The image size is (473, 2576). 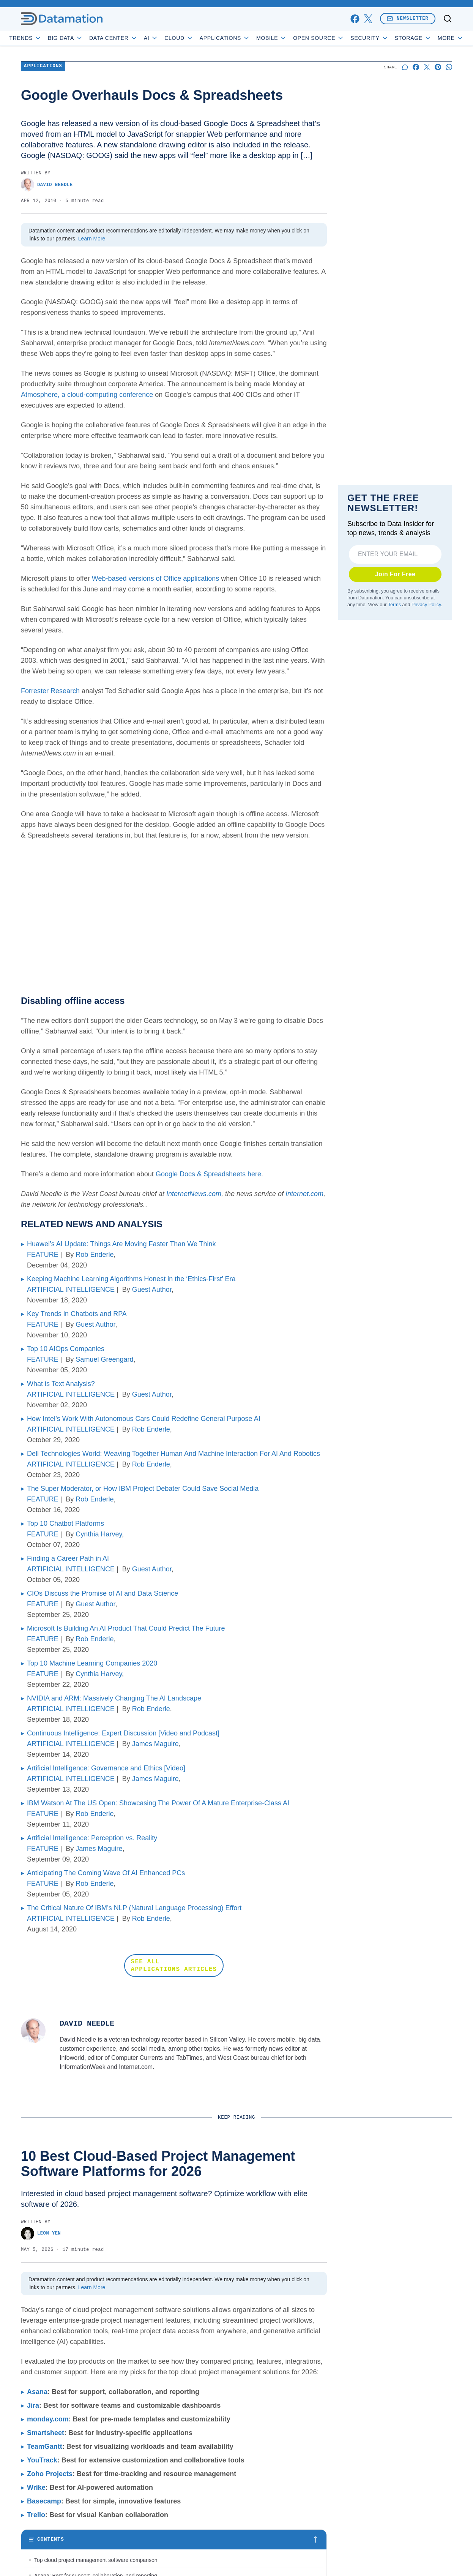 I want to click on Huawei’s AI Update: Things Are Moving Faster Than We Think, so click(x=121, y=1244).